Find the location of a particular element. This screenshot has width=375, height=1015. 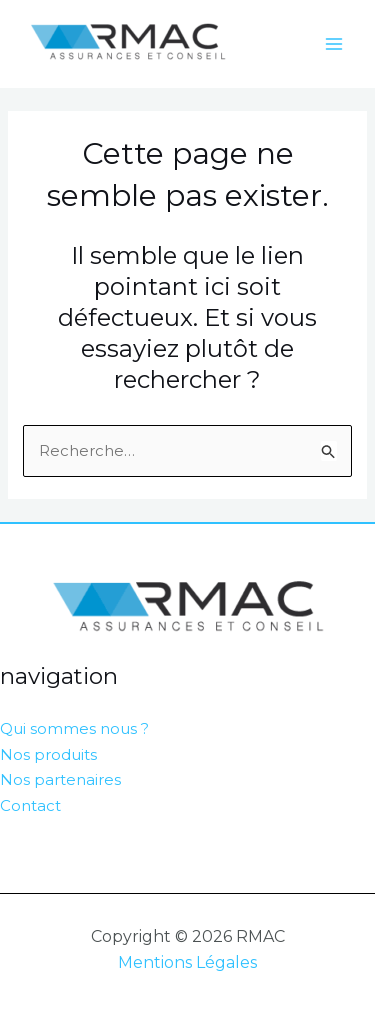

Mentions Légales is located at coordinates (187, 962).